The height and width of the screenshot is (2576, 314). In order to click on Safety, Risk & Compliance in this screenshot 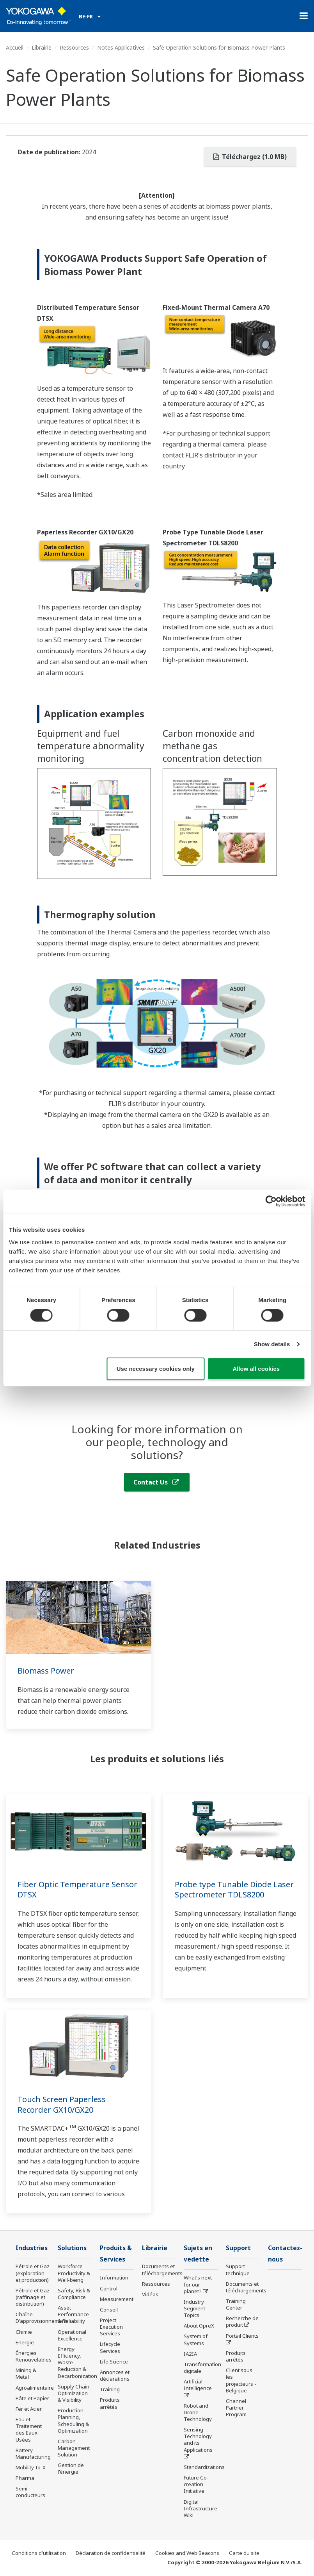, I will do `click(74, 2294)`.